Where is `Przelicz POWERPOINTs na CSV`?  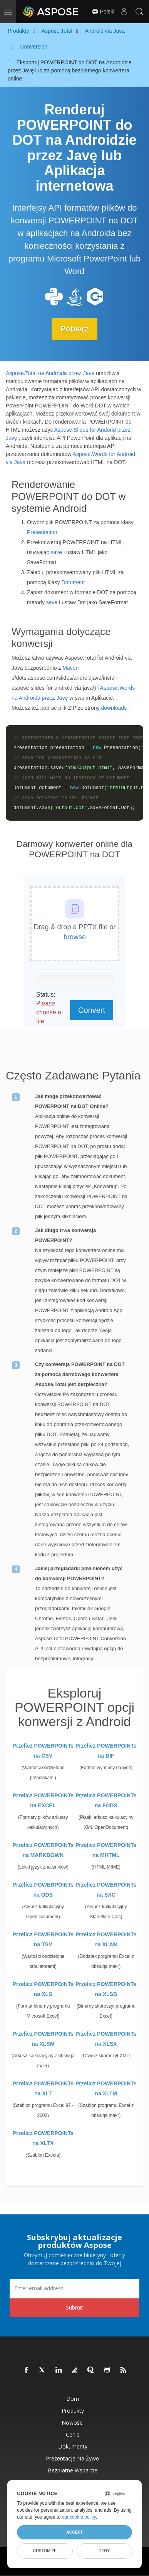
Przelicz POWERPOINTs na CSV is located at coordinates (43, 1751).